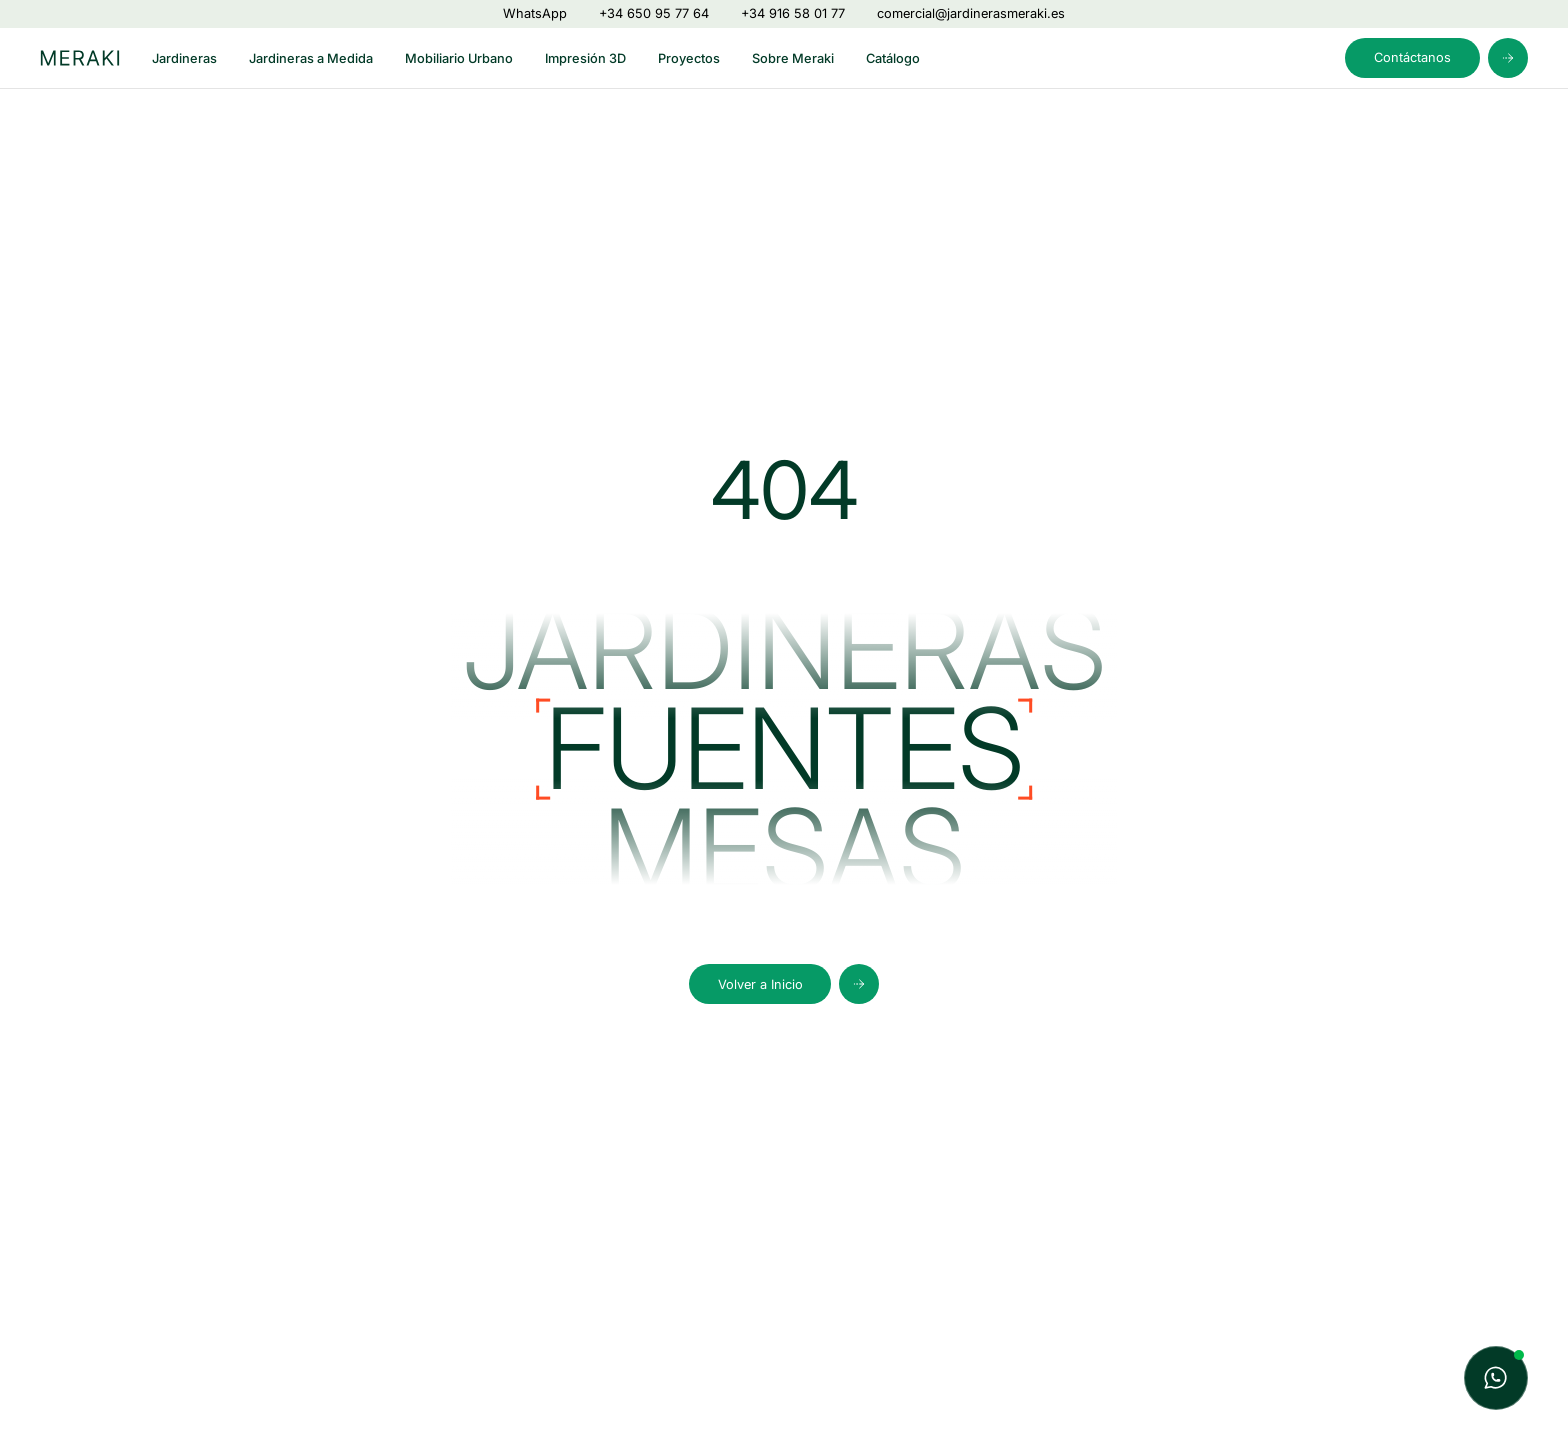 This screenshot has height=1450, width=1568. Describe the element at coordinates (184, 58) in the screenshot. I see `Jardineras` at that location.